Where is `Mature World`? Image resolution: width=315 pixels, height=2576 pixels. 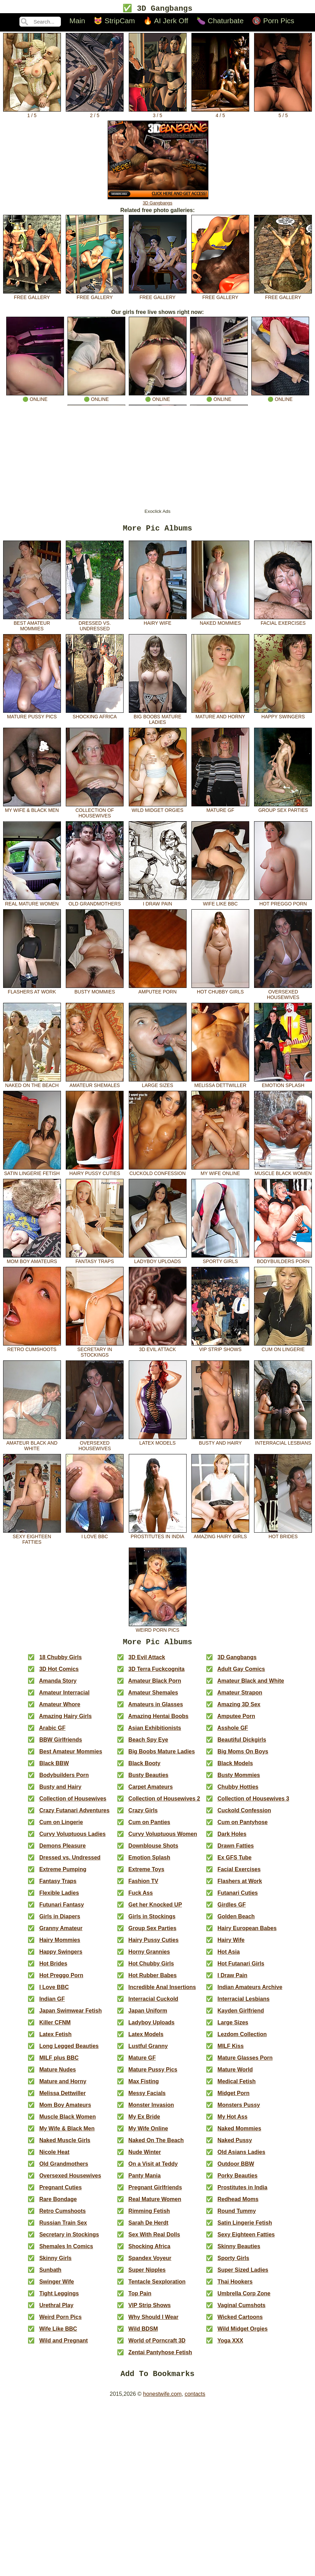 Mature World is located at coordinates (235, 2074).